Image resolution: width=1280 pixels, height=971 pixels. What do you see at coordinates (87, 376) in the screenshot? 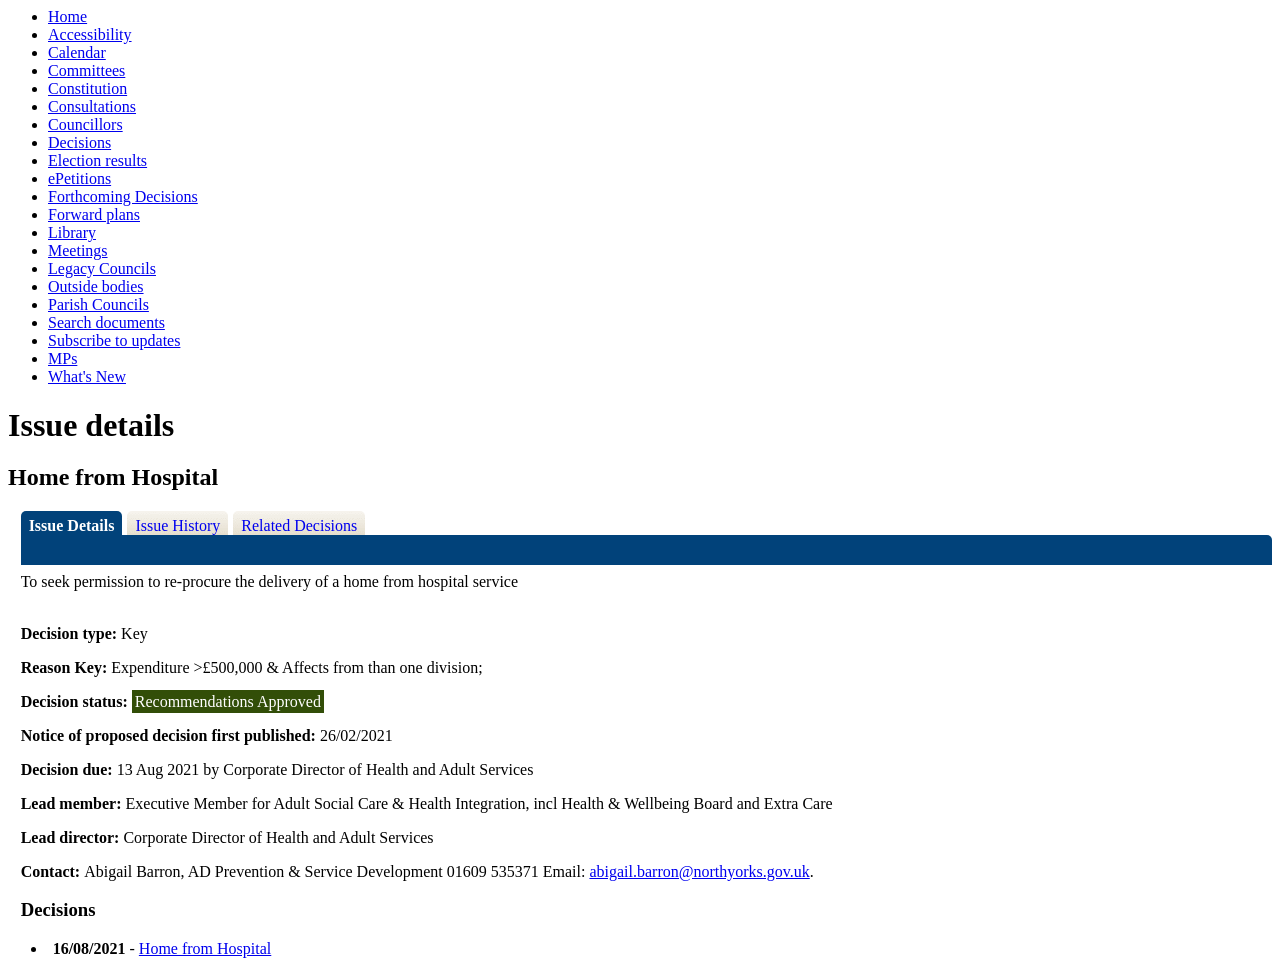
I see `What's New` at bounding box center [87, 376].